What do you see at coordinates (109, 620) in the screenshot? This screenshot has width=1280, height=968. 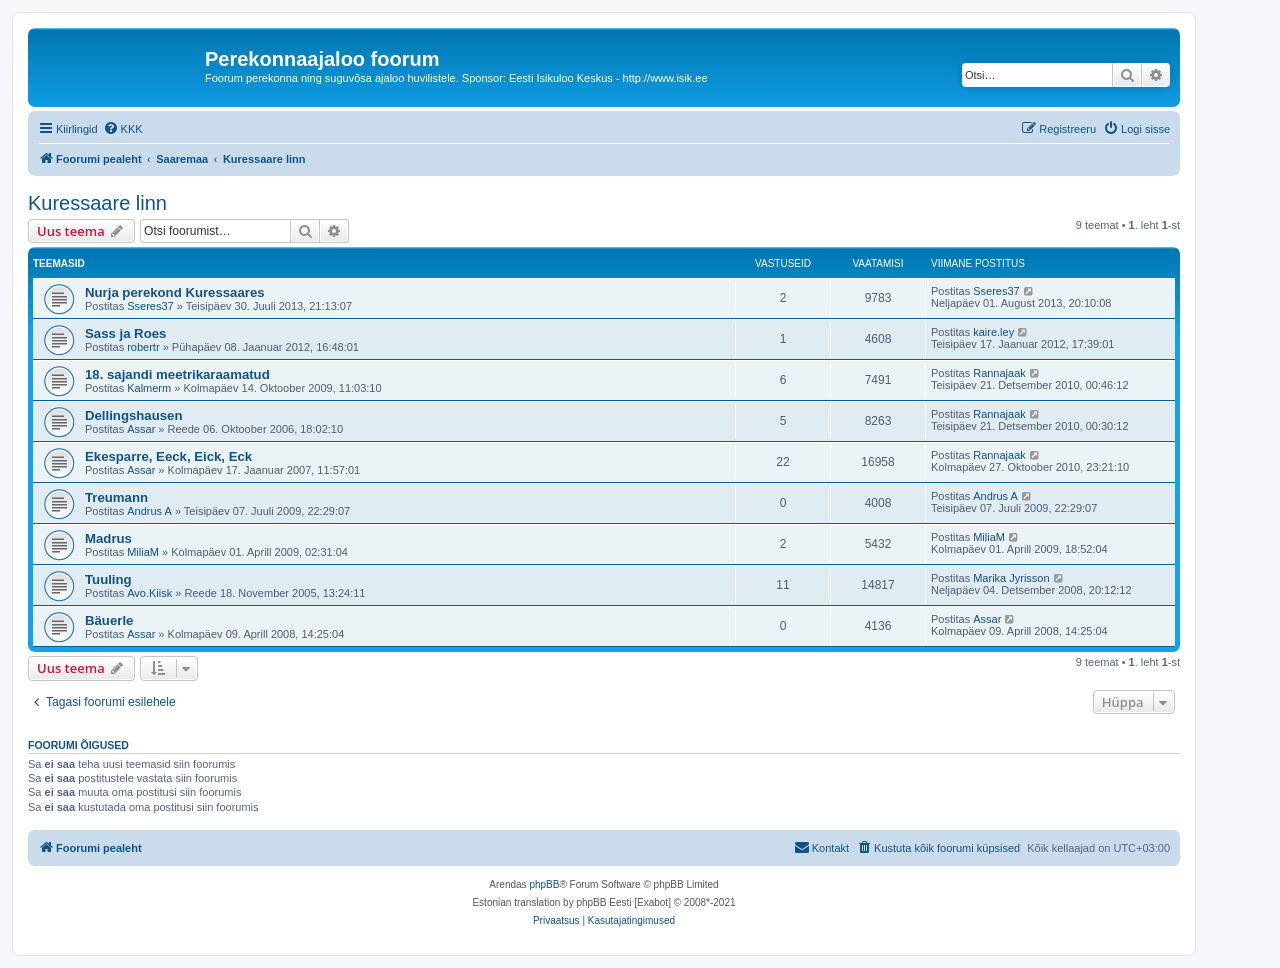 I see `Bäuerle` at bounding box center [109, 620].